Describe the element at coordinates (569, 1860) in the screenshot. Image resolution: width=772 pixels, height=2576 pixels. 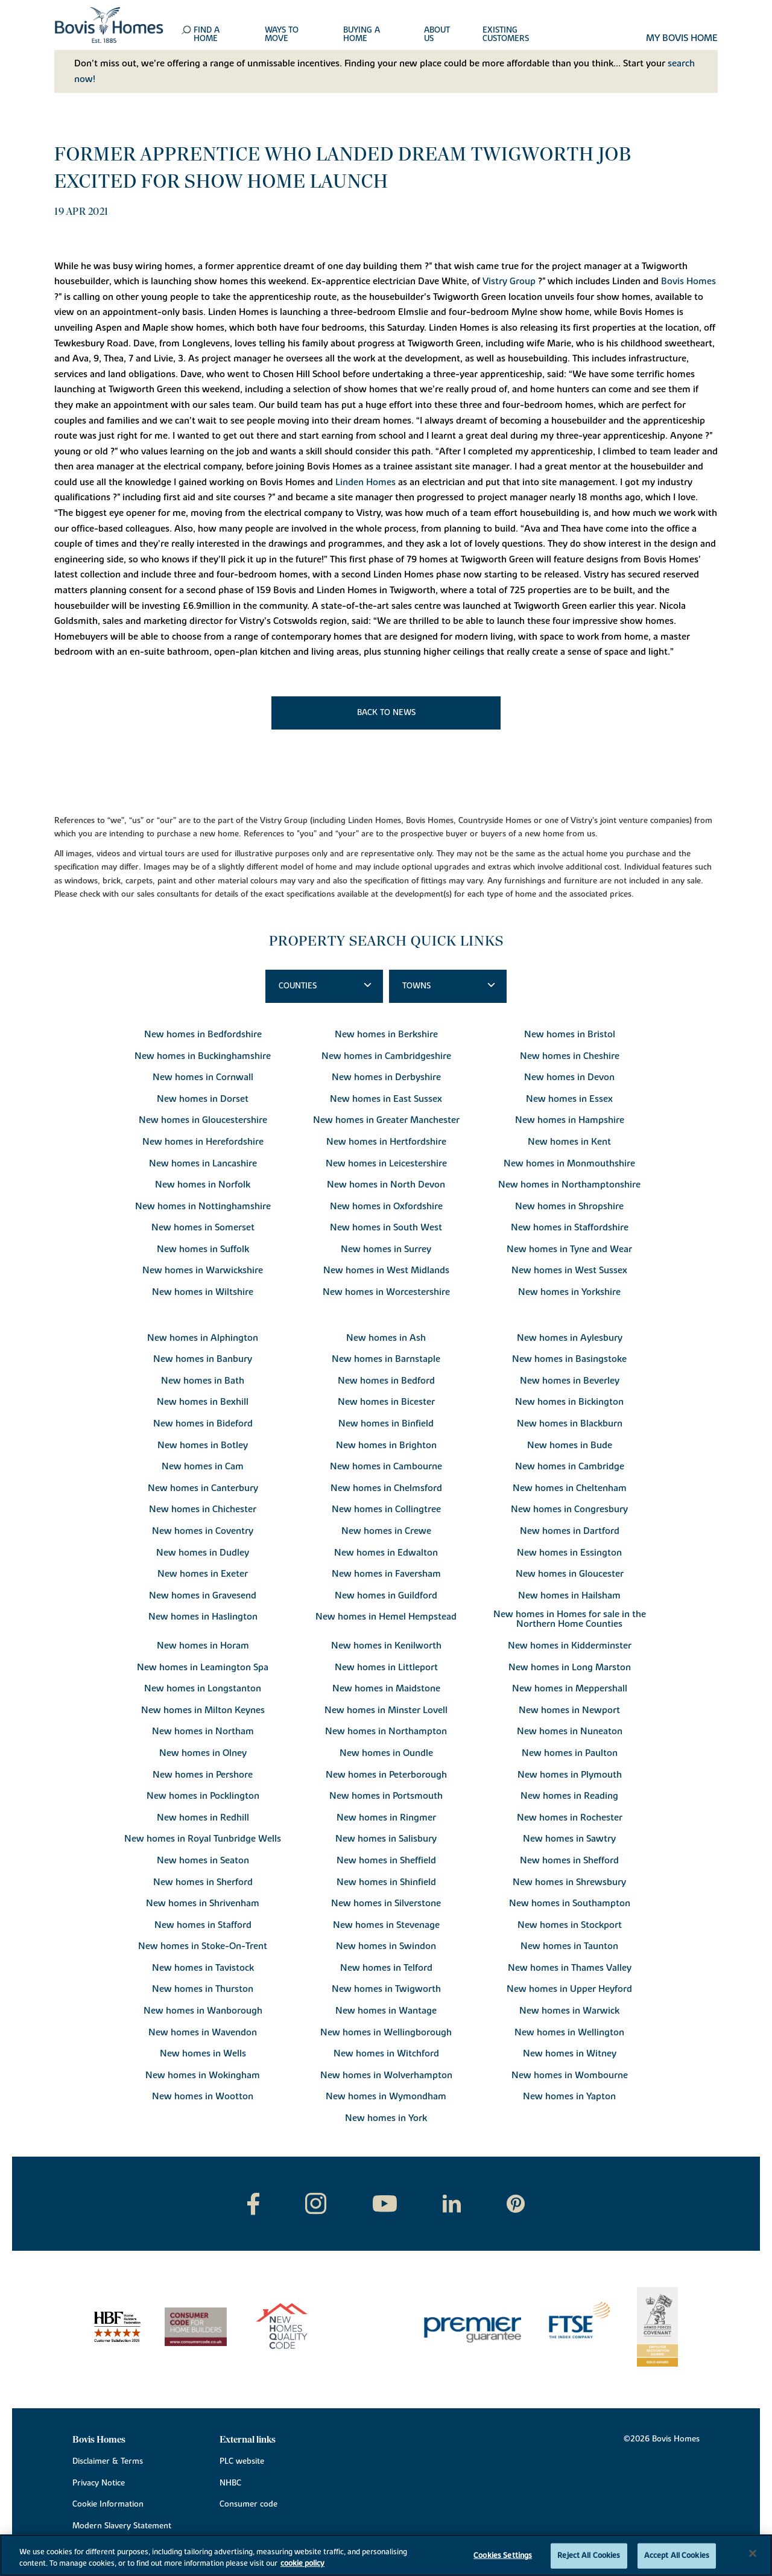
I see `New homes in Shefford` at that location.